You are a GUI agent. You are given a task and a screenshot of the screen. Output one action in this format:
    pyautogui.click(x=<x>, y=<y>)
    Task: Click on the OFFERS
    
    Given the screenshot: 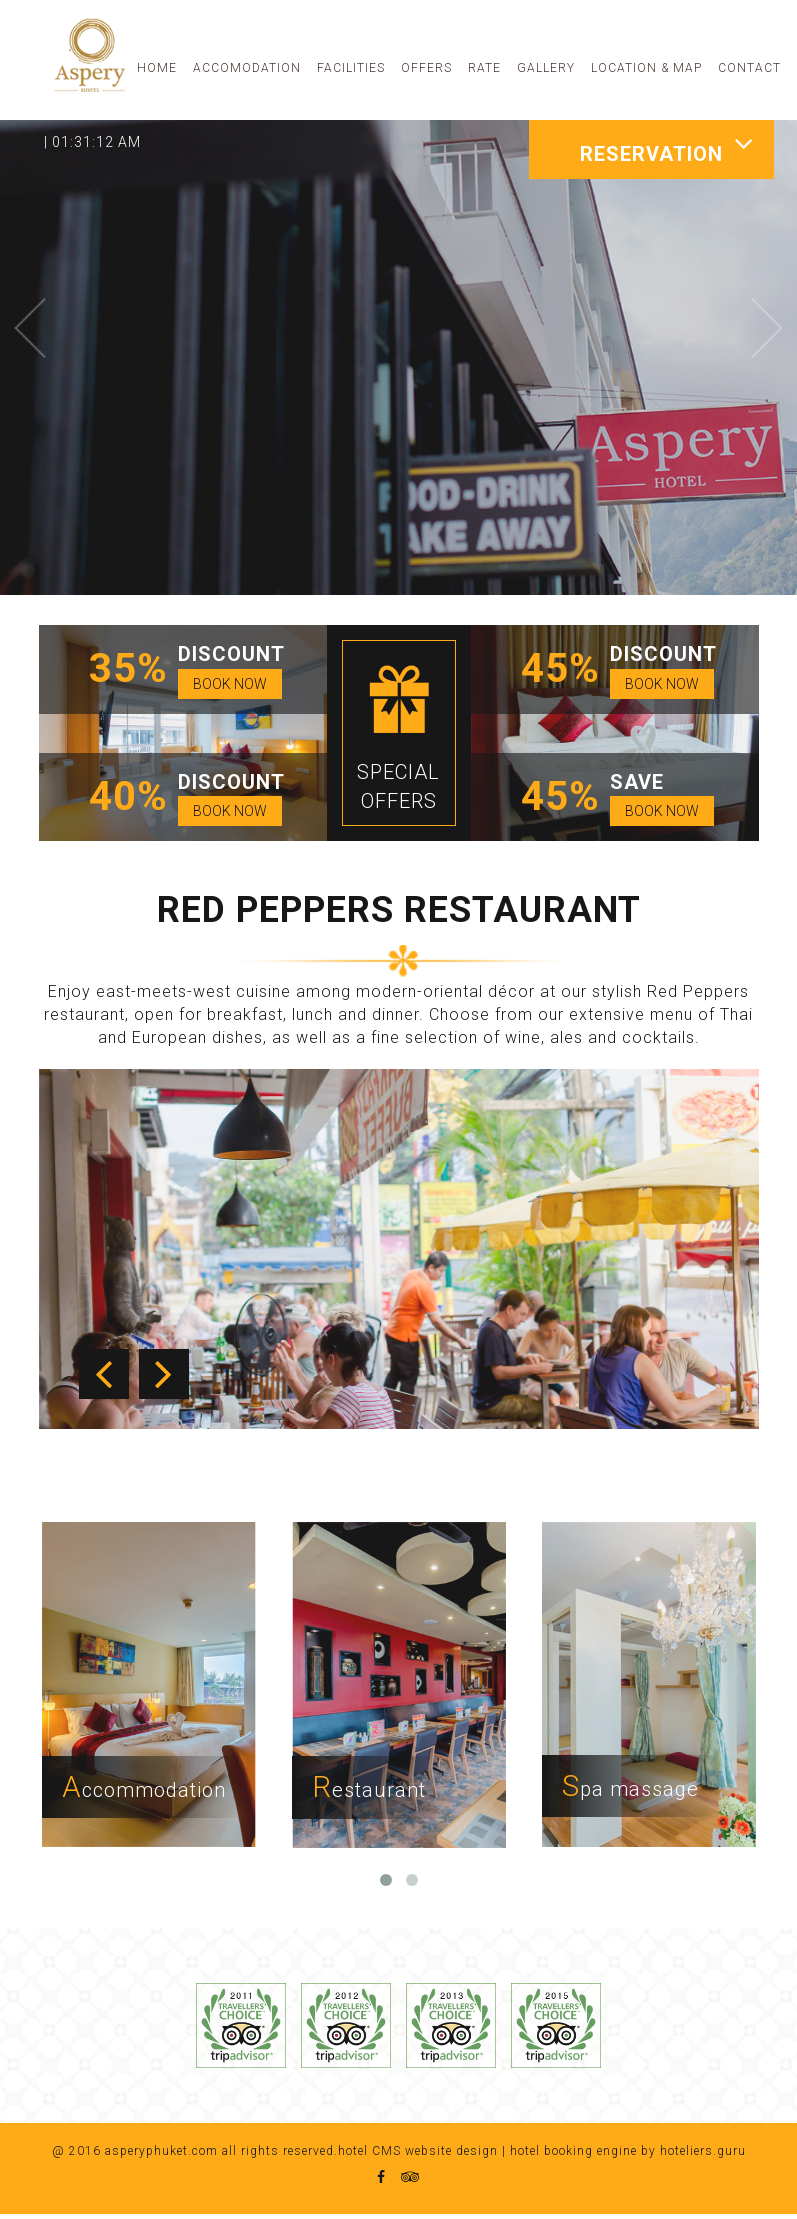 What is the action you would take?
    pyautogui.click(x=426, y=68)
    